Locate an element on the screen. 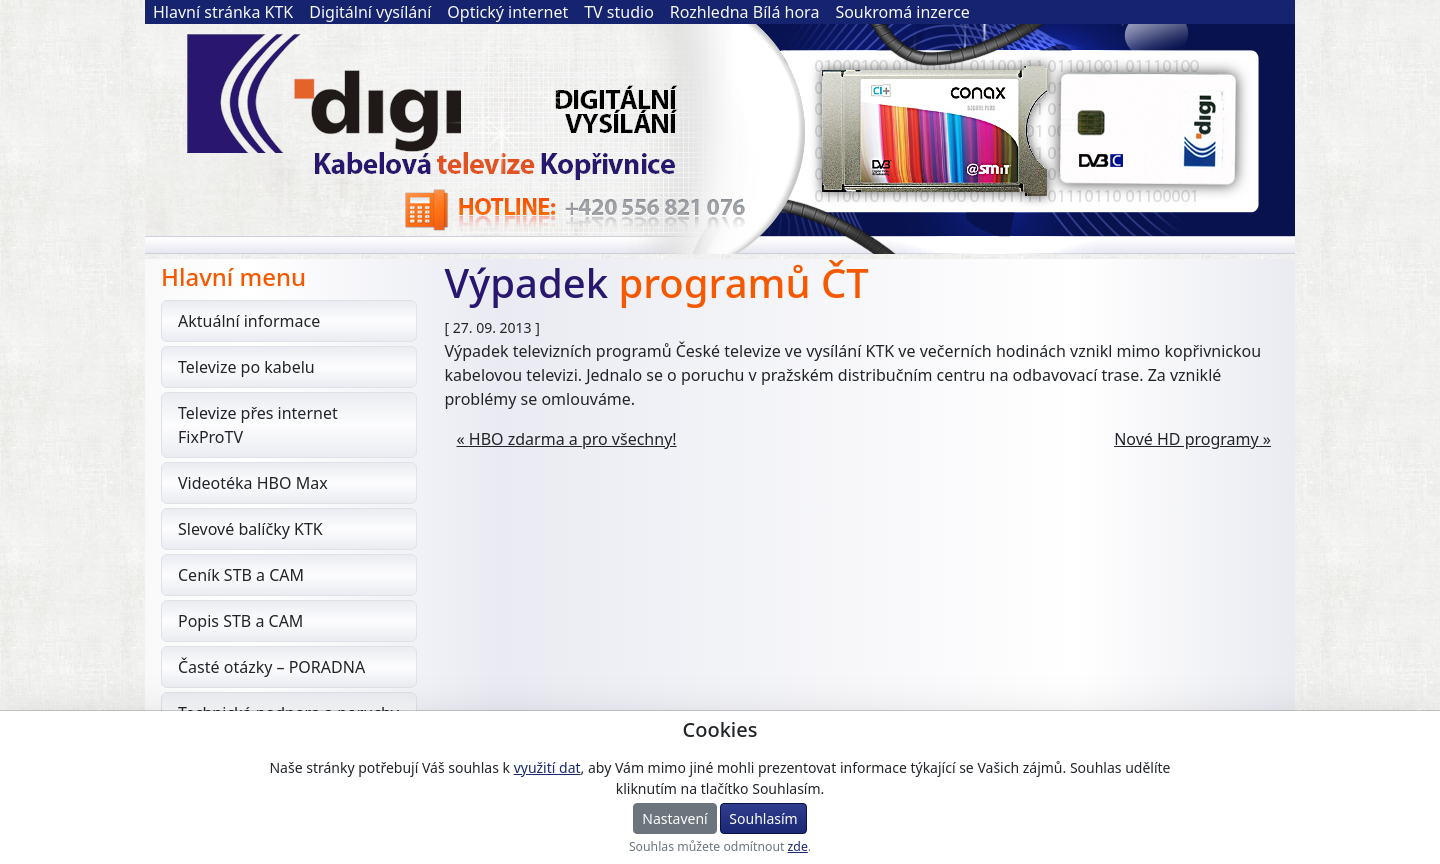  Rozhledna Bílá hora is located at coordinates (745, 12).